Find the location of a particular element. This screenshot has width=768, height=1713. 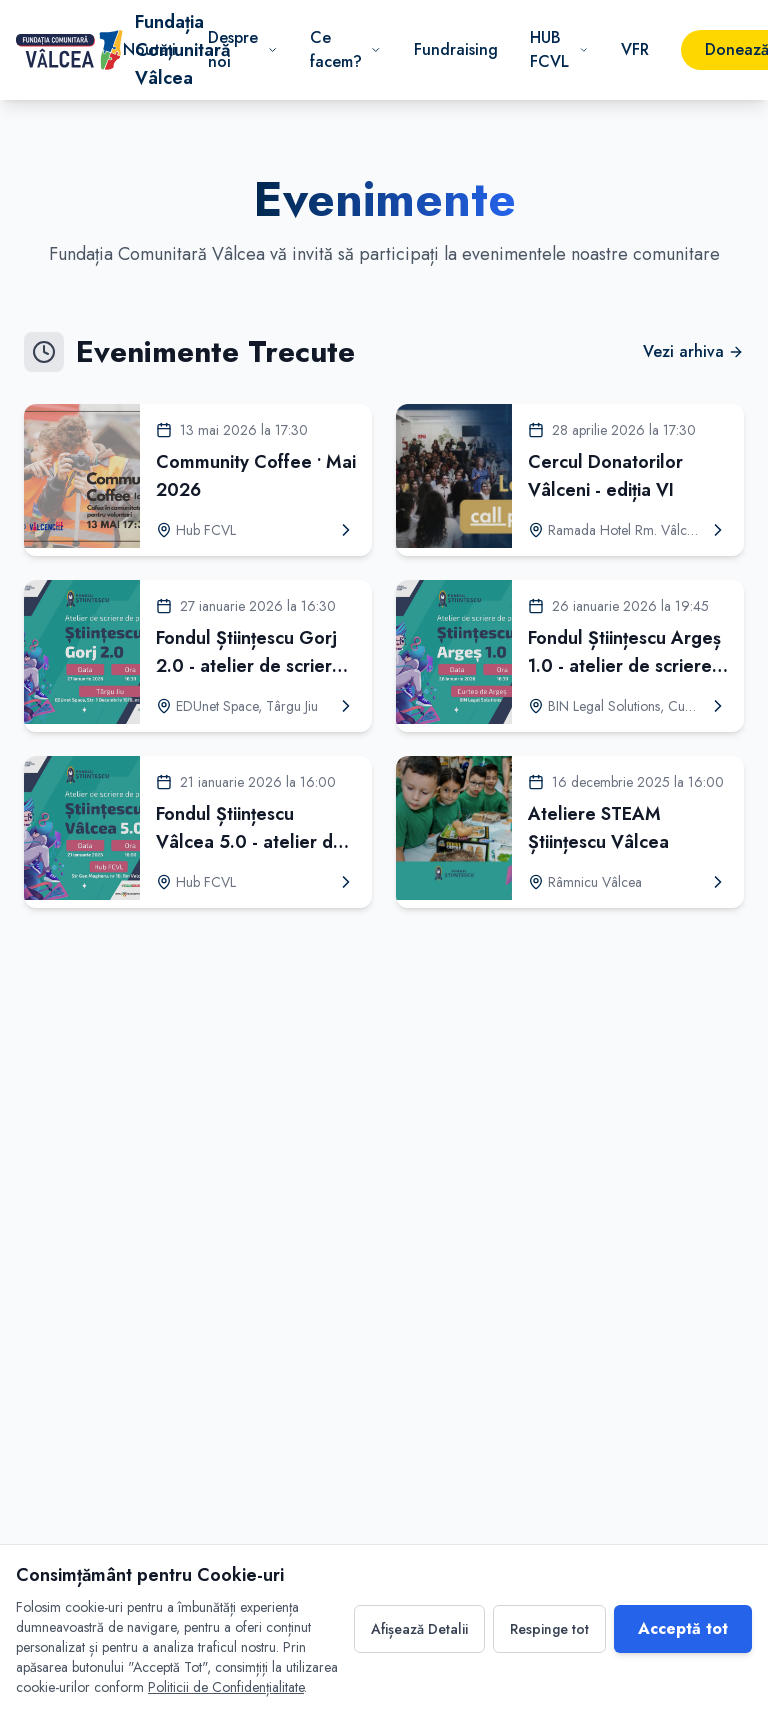

Ce facem? is located at coordinates (346, 49).